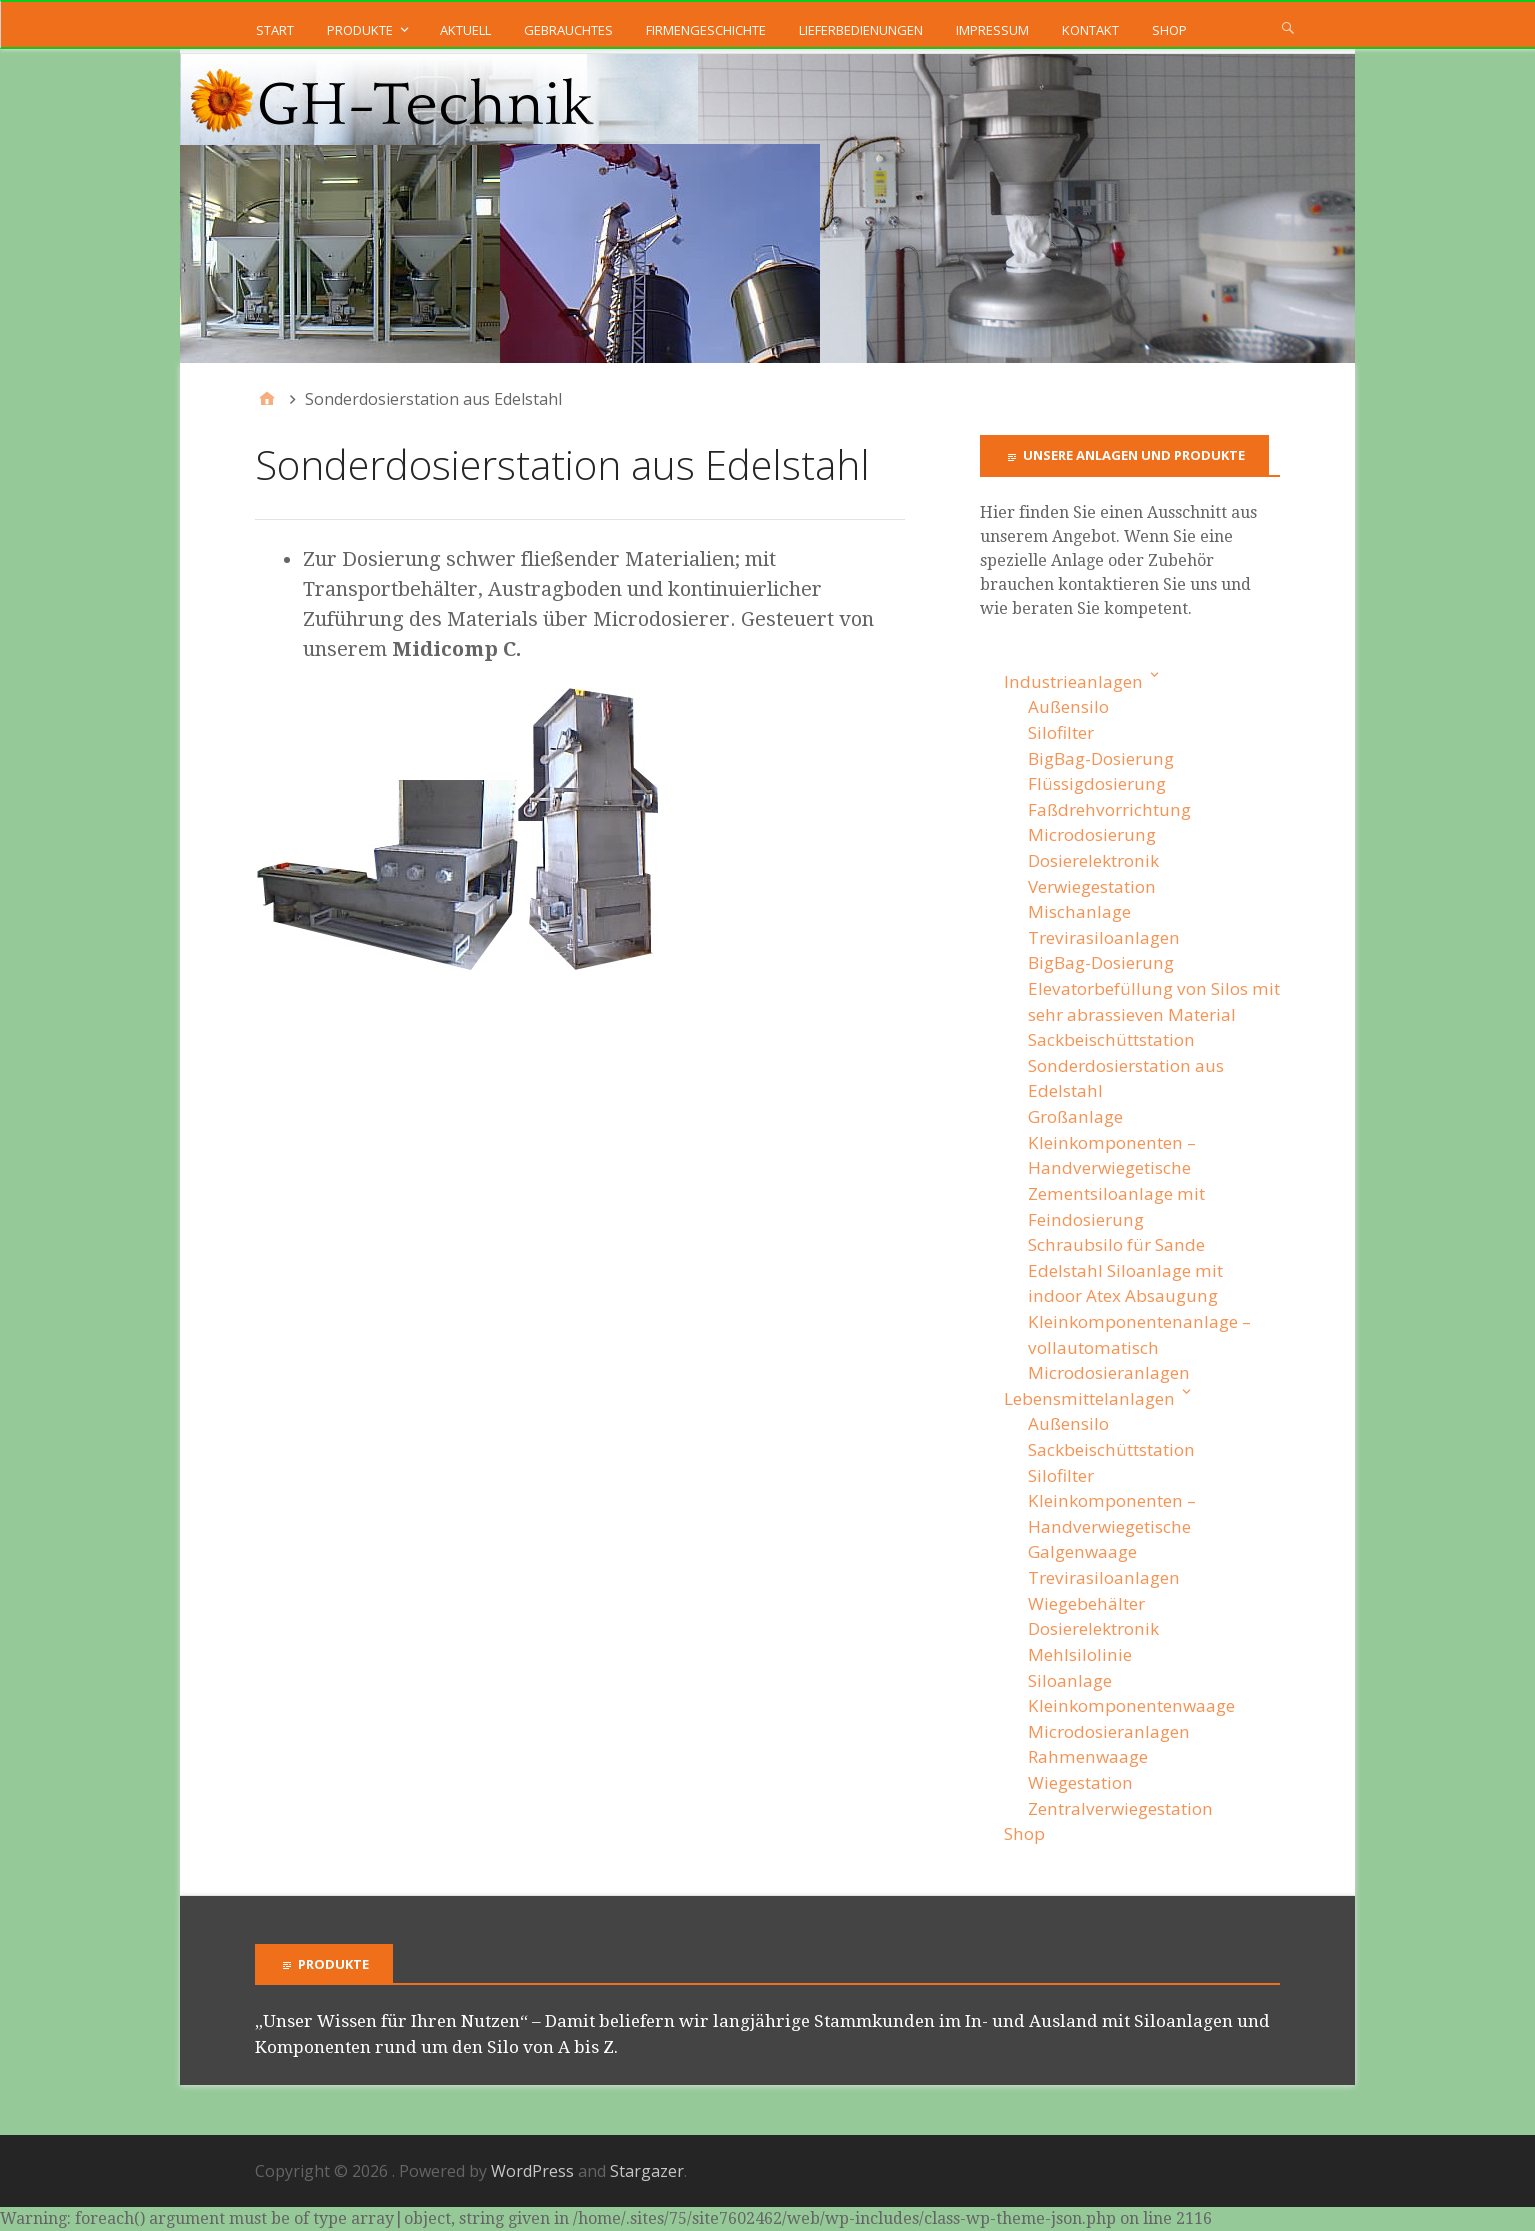 The image size is (1535, 2231). What do you see at coordinates (1120, 1808) in the screenshot?
I see `Zentralverwiegestation` at bounding box center [1120, 1808].